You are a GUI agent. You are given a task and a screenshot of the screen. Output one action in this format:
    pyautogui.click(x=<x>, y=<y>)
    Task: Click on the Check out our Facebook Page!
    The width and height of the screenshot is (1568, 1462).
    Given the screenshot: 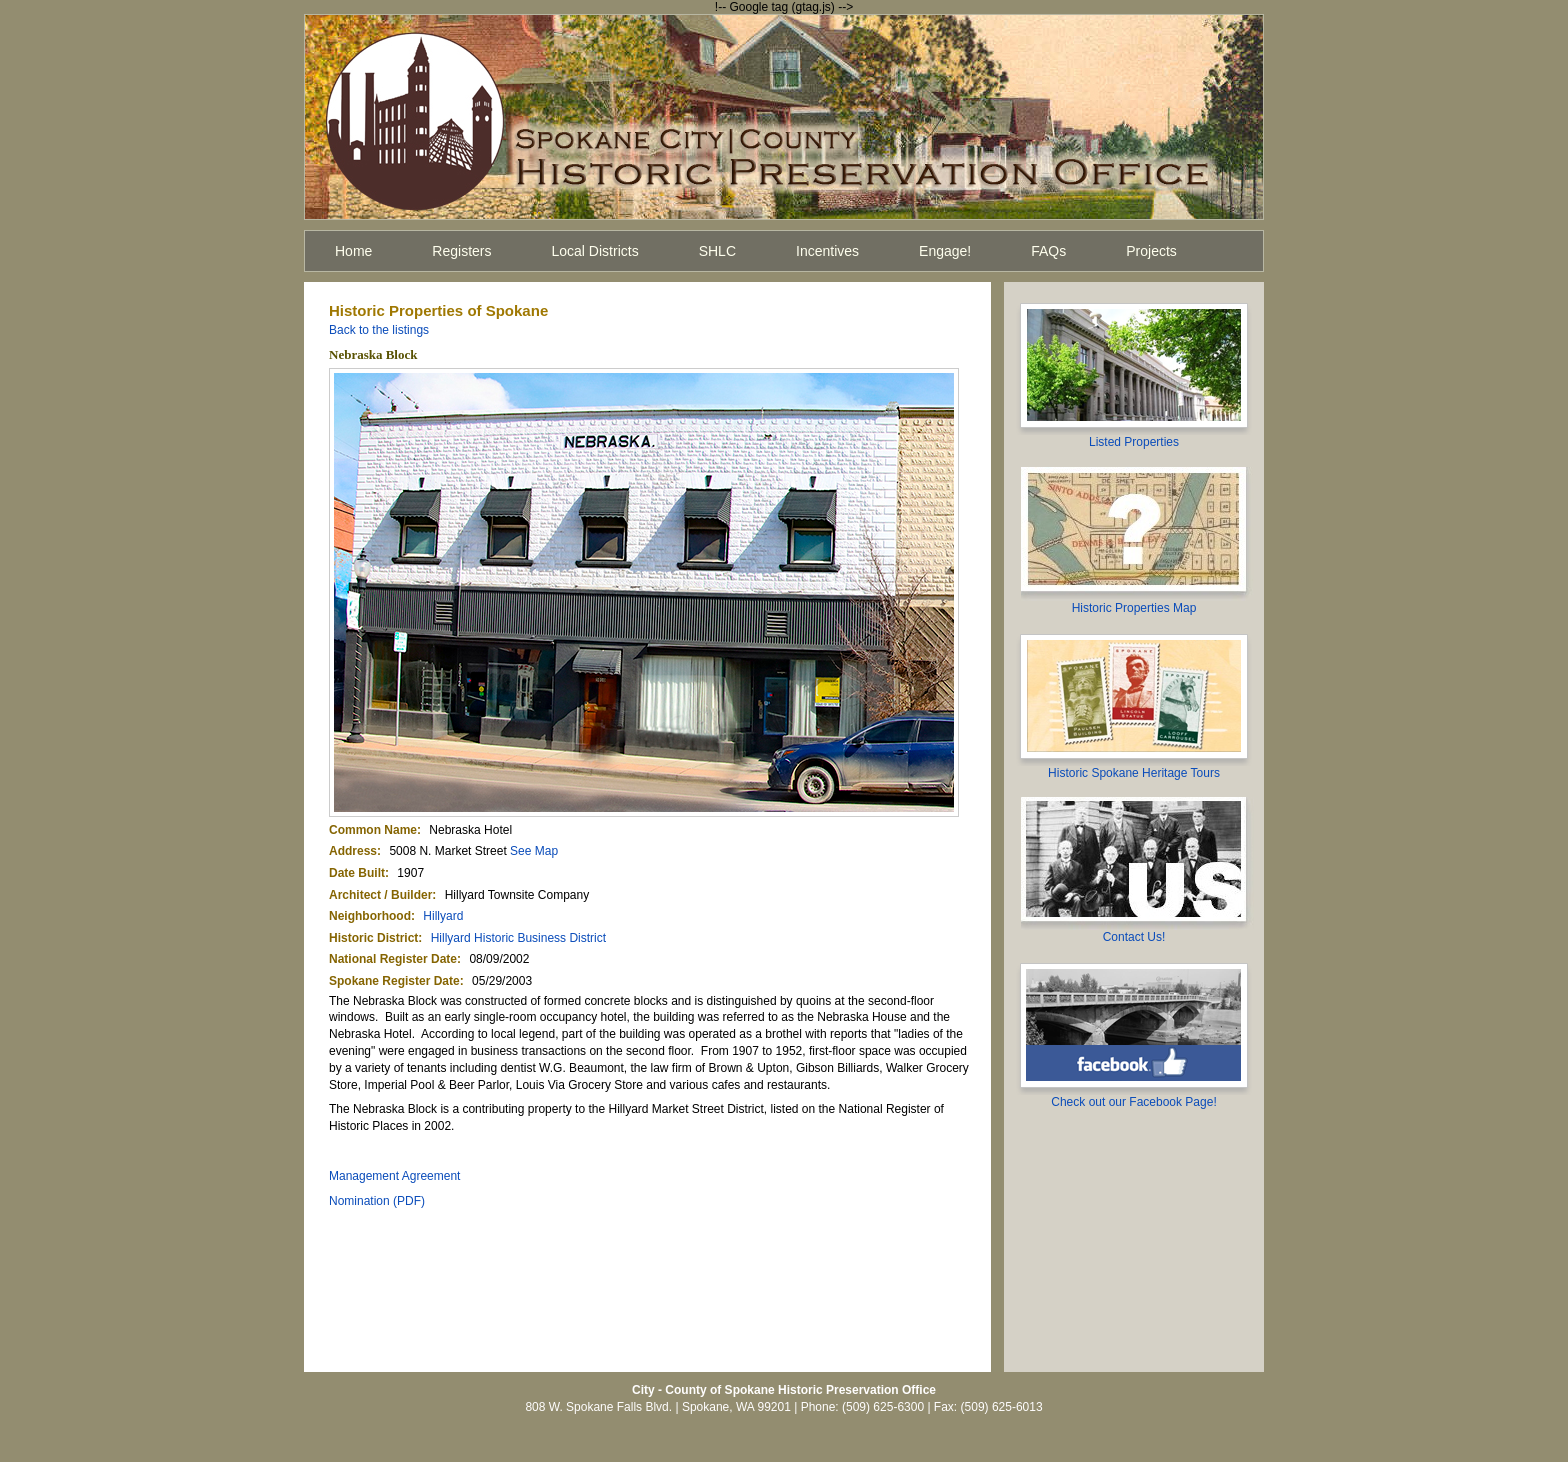 What is the action you would take?
    pyautogui.click(x=1133, y=1102)
    